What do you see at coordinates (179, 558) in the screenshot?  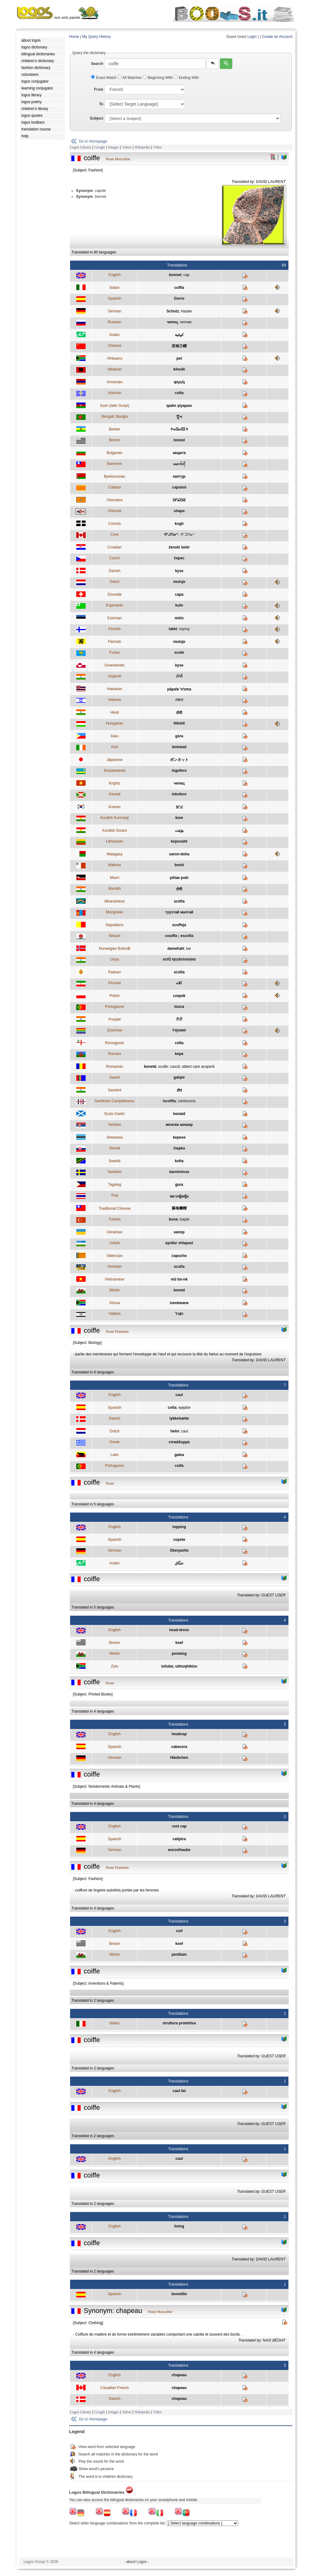 I see `čepec` at bounding box center [179, 558].